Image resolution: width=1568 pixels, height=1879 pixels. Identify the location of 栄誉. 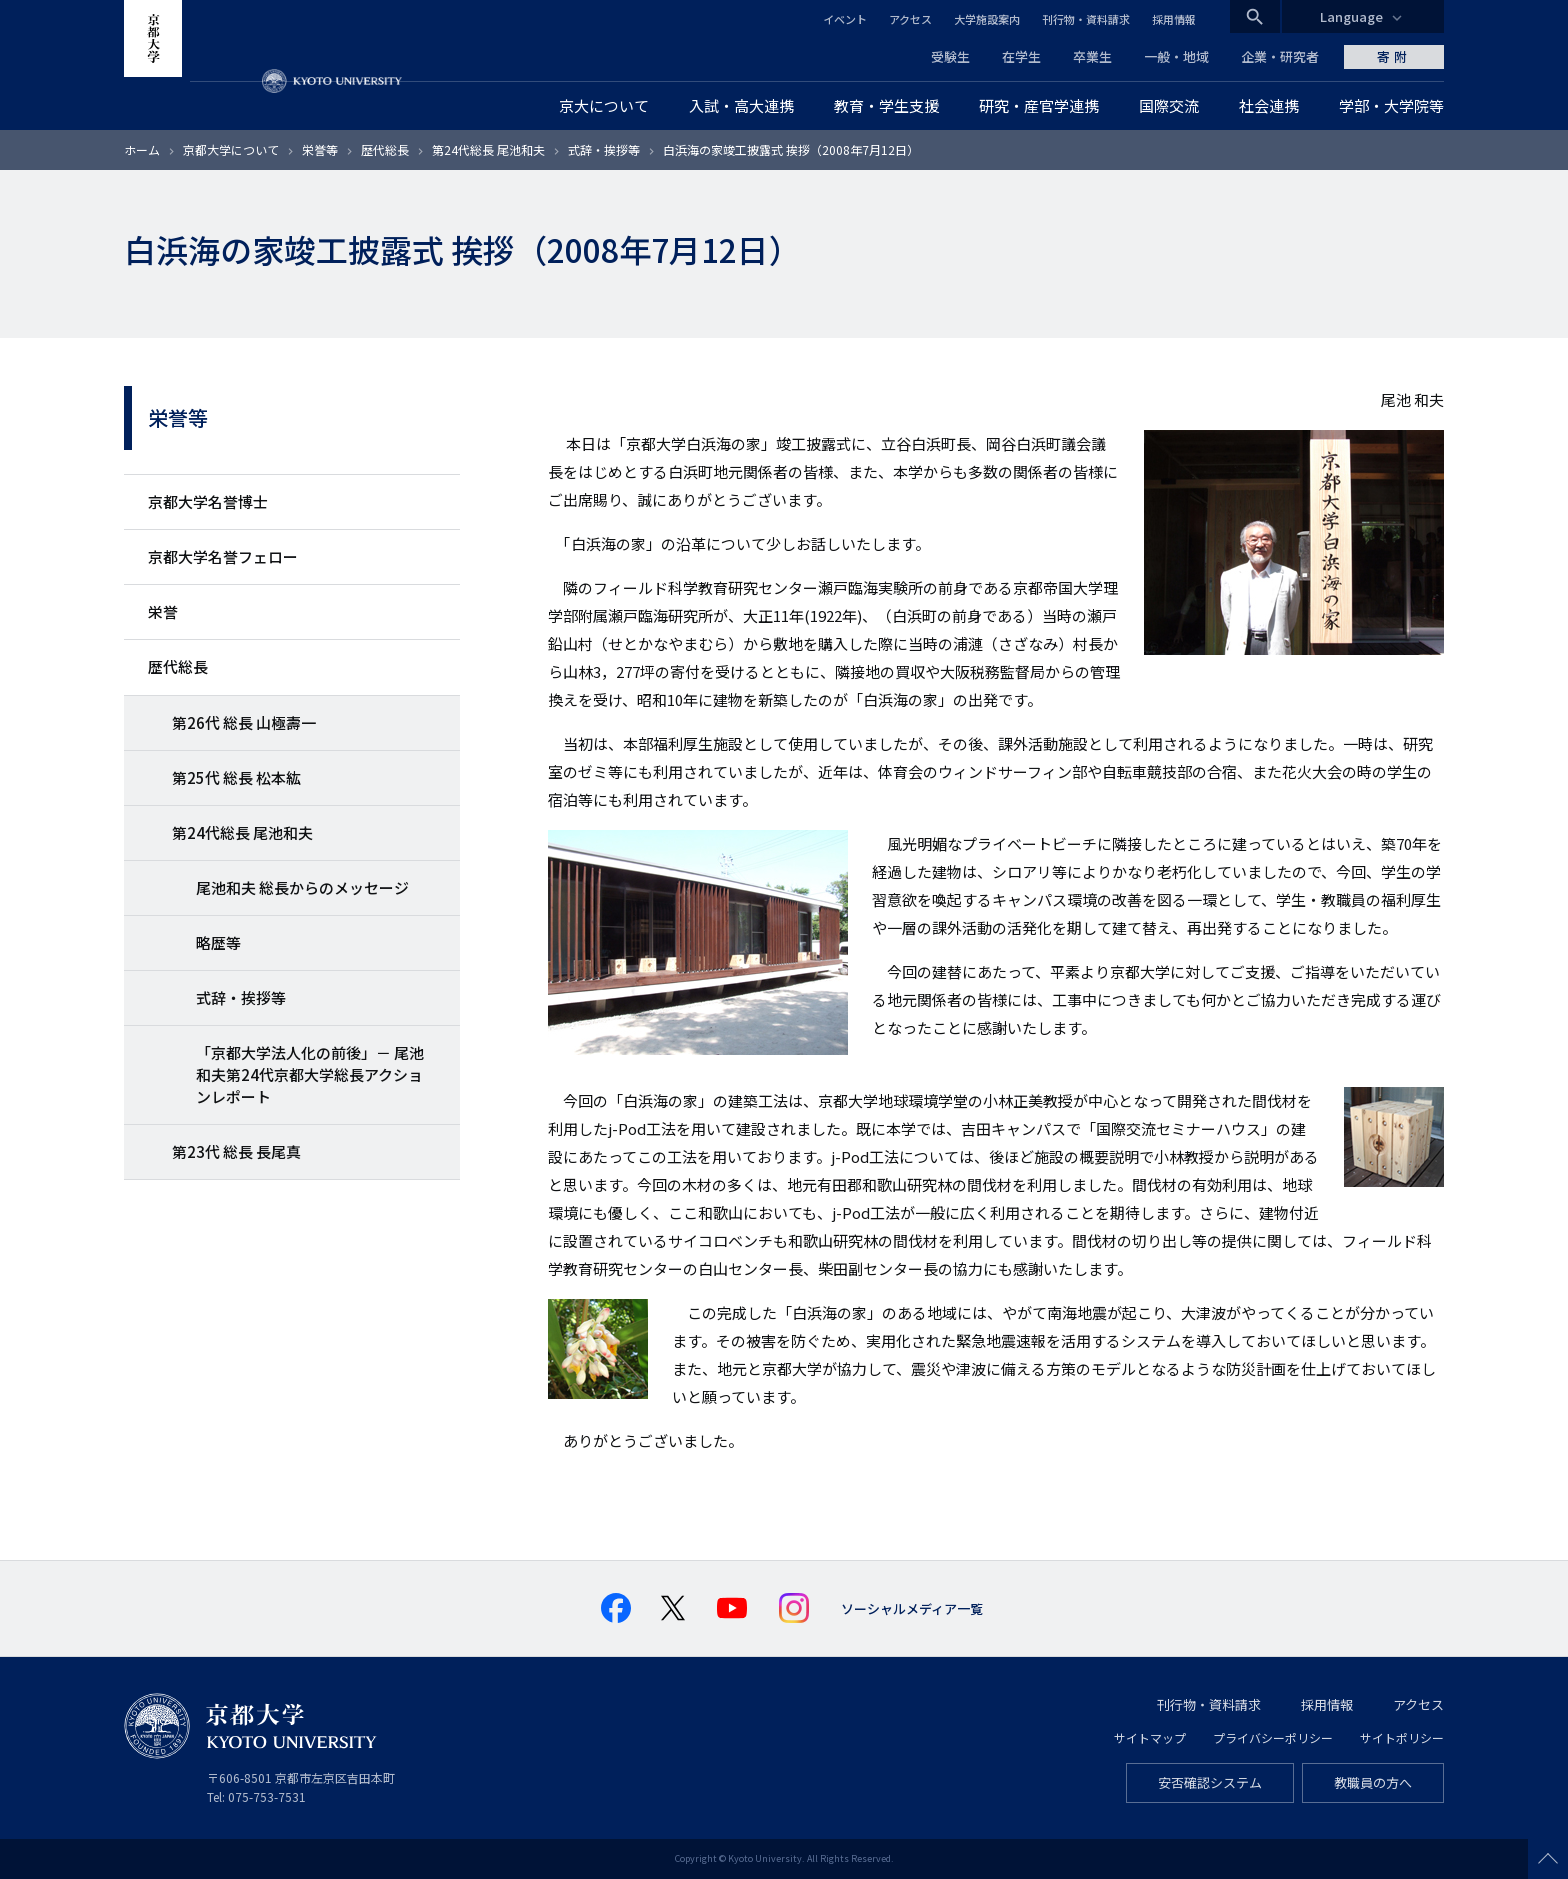
(163, 611).